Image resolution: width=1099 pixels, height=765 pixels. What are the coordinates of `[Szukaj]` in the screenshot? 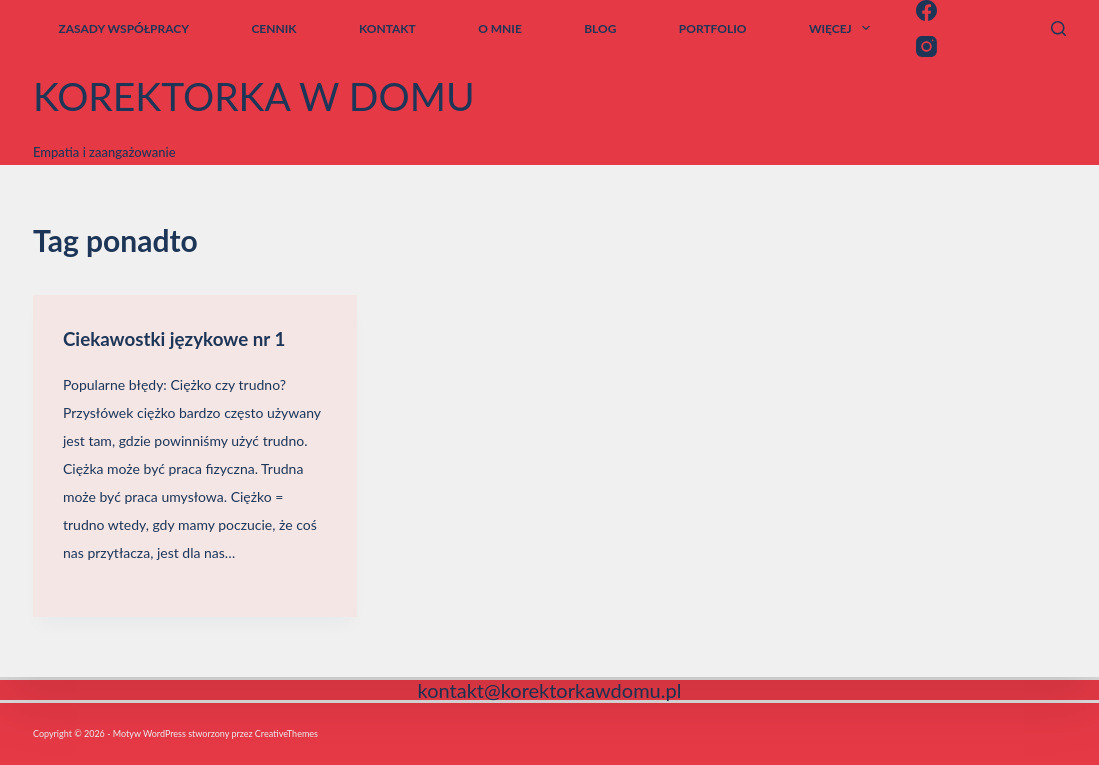 It's located at (1058, 28).